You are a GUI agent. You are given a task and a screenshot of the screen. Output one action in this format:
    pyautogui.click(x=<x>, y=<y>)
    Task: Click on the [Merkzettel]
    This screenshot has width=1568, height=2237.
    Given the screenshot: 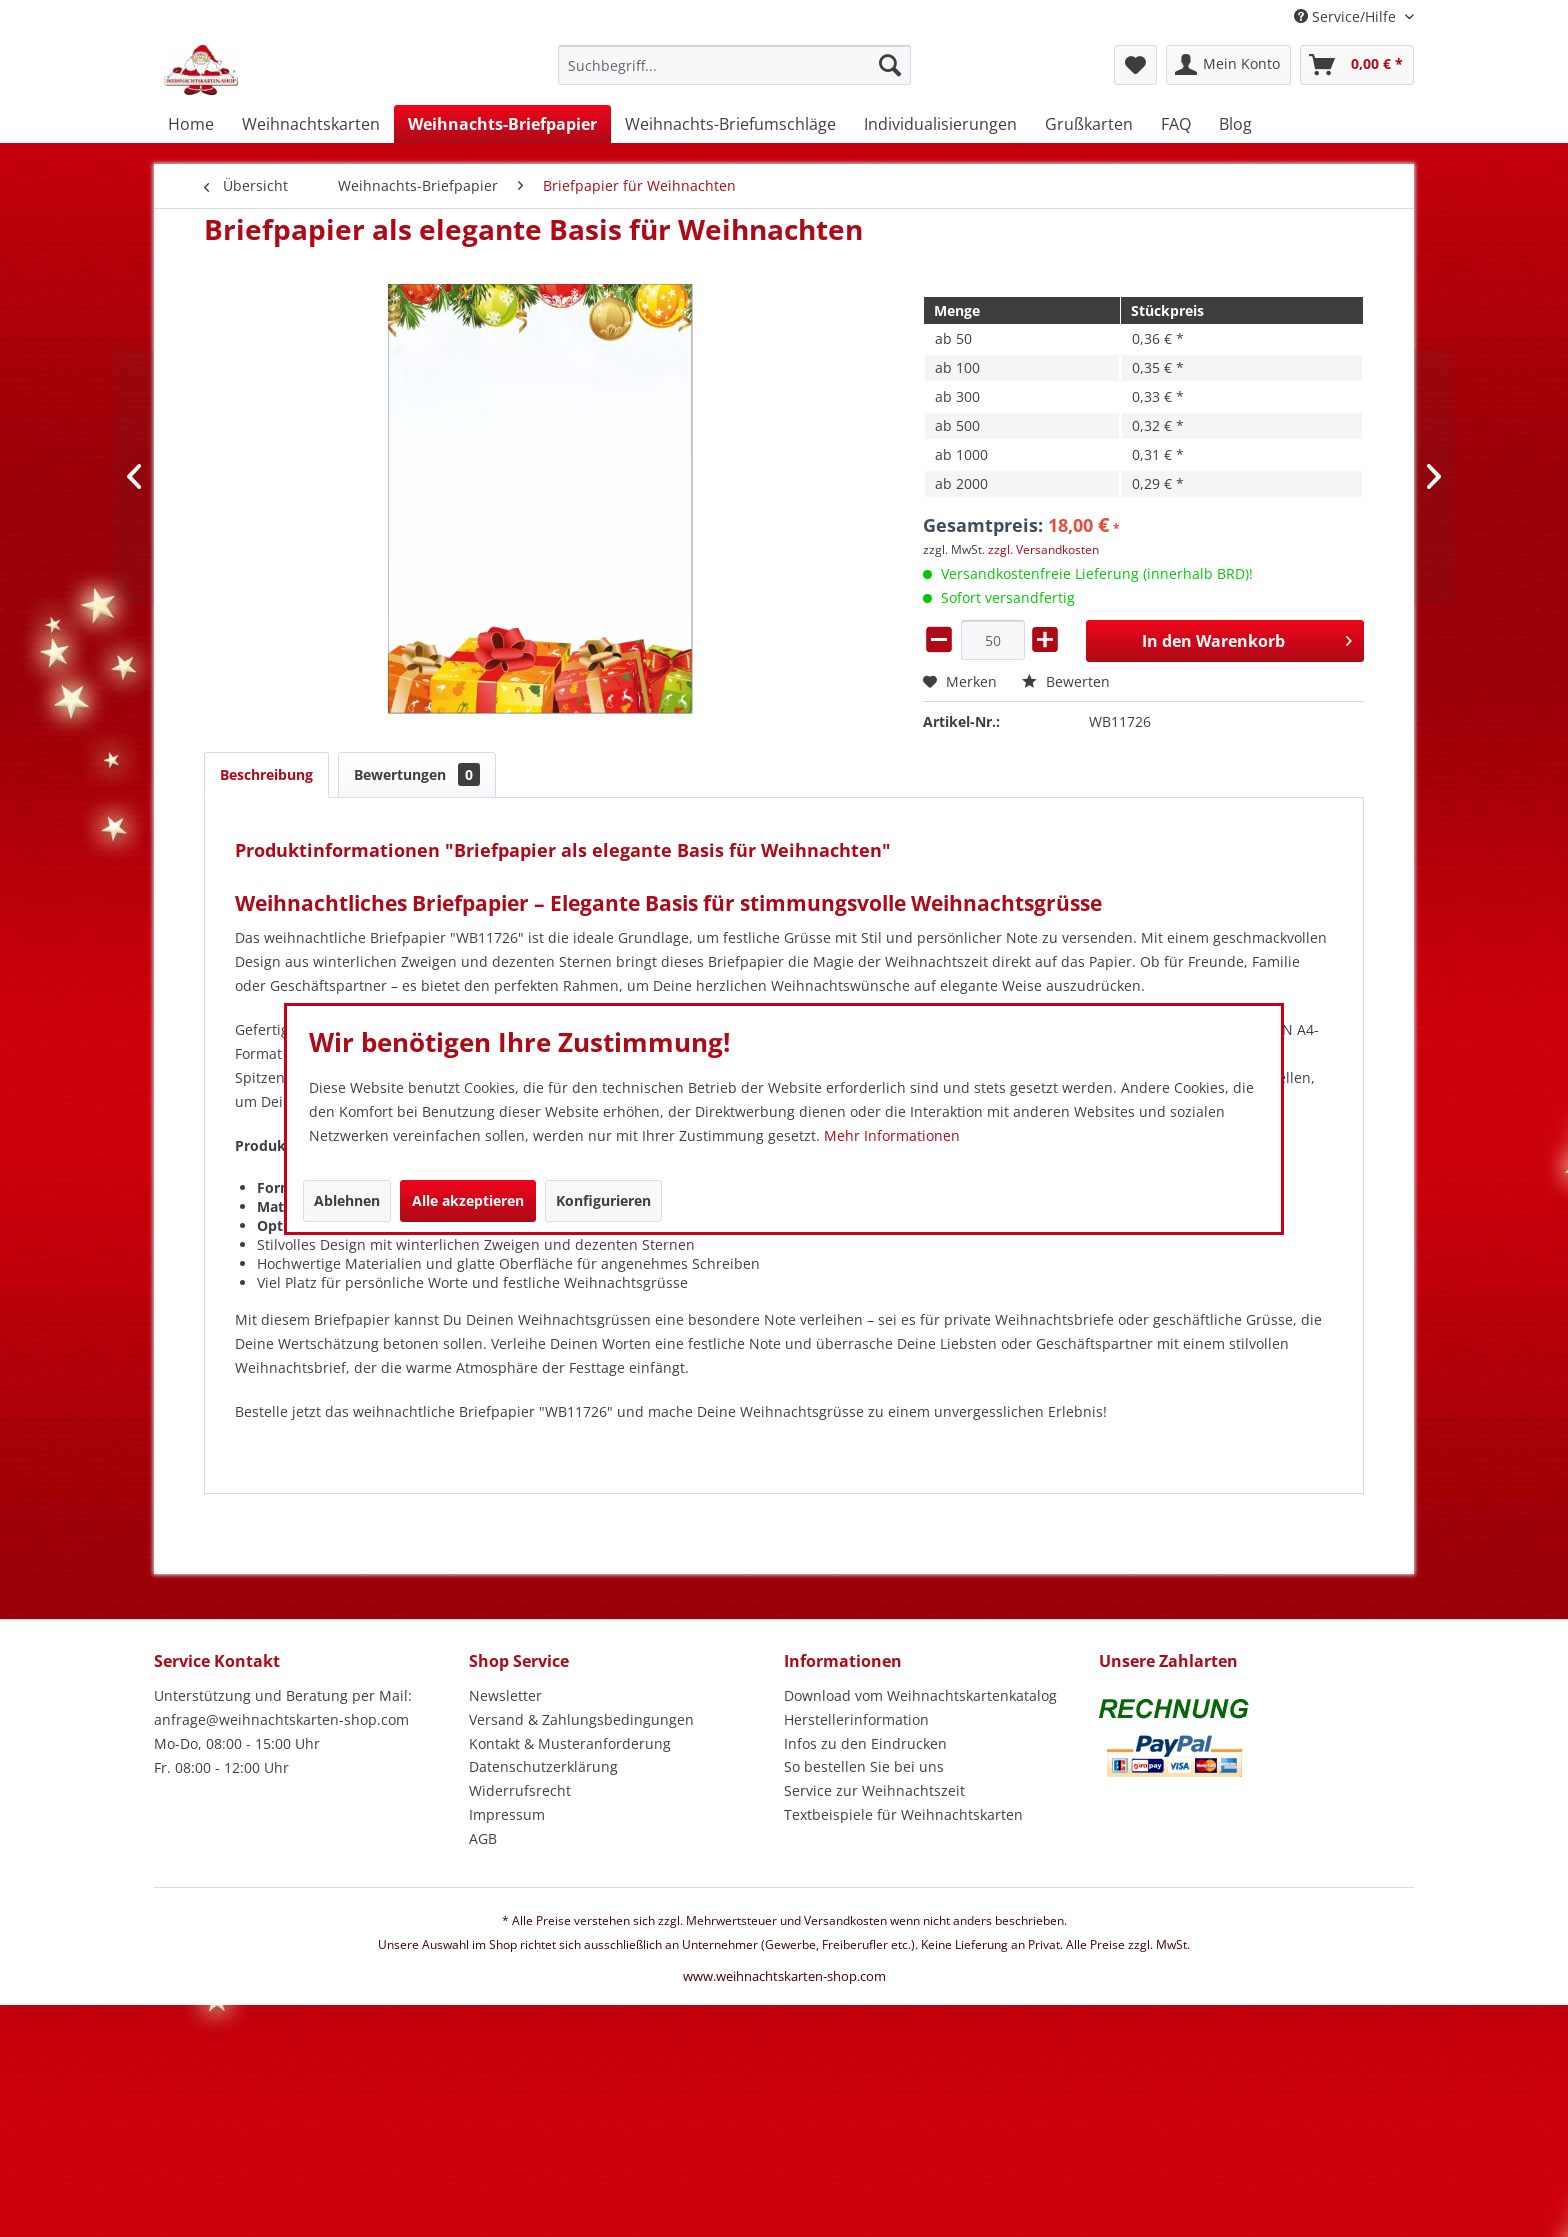 What is the action you would take?
    pyautogui.click(x=1135, y=65)
    